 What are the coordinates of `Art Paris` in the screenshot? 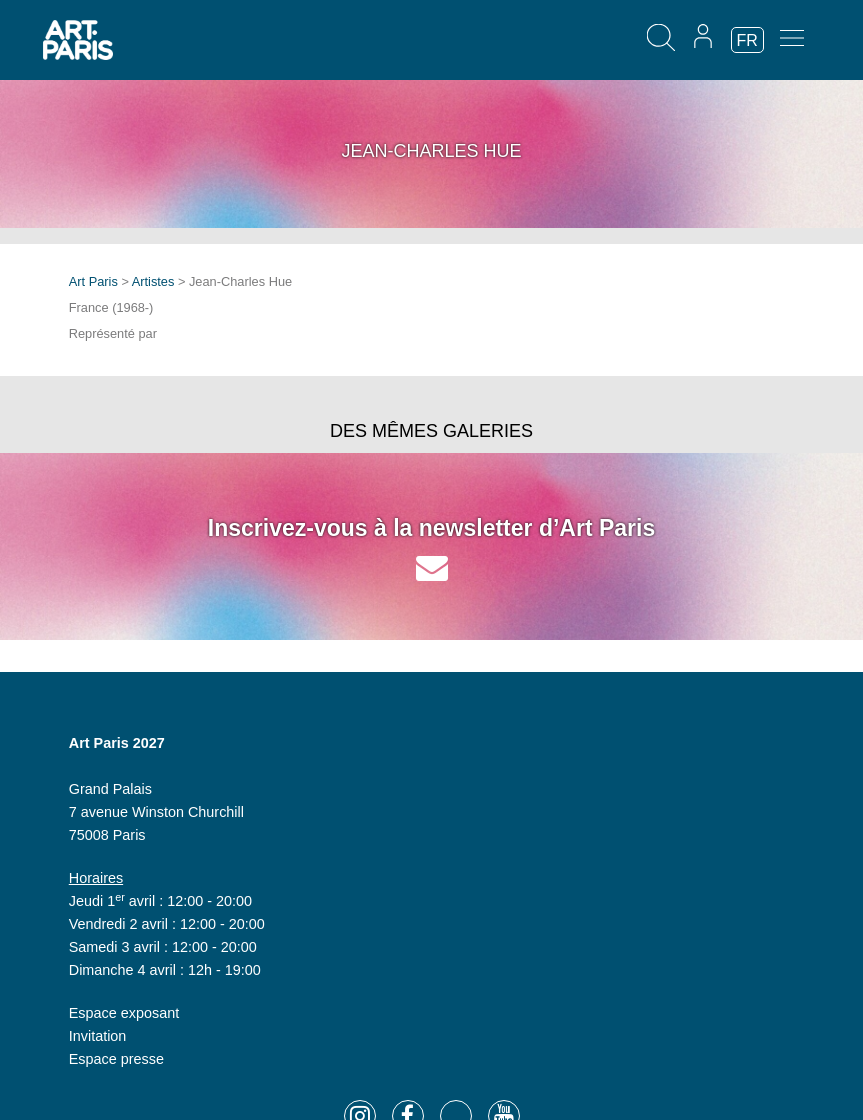 It's located at (93, 281).